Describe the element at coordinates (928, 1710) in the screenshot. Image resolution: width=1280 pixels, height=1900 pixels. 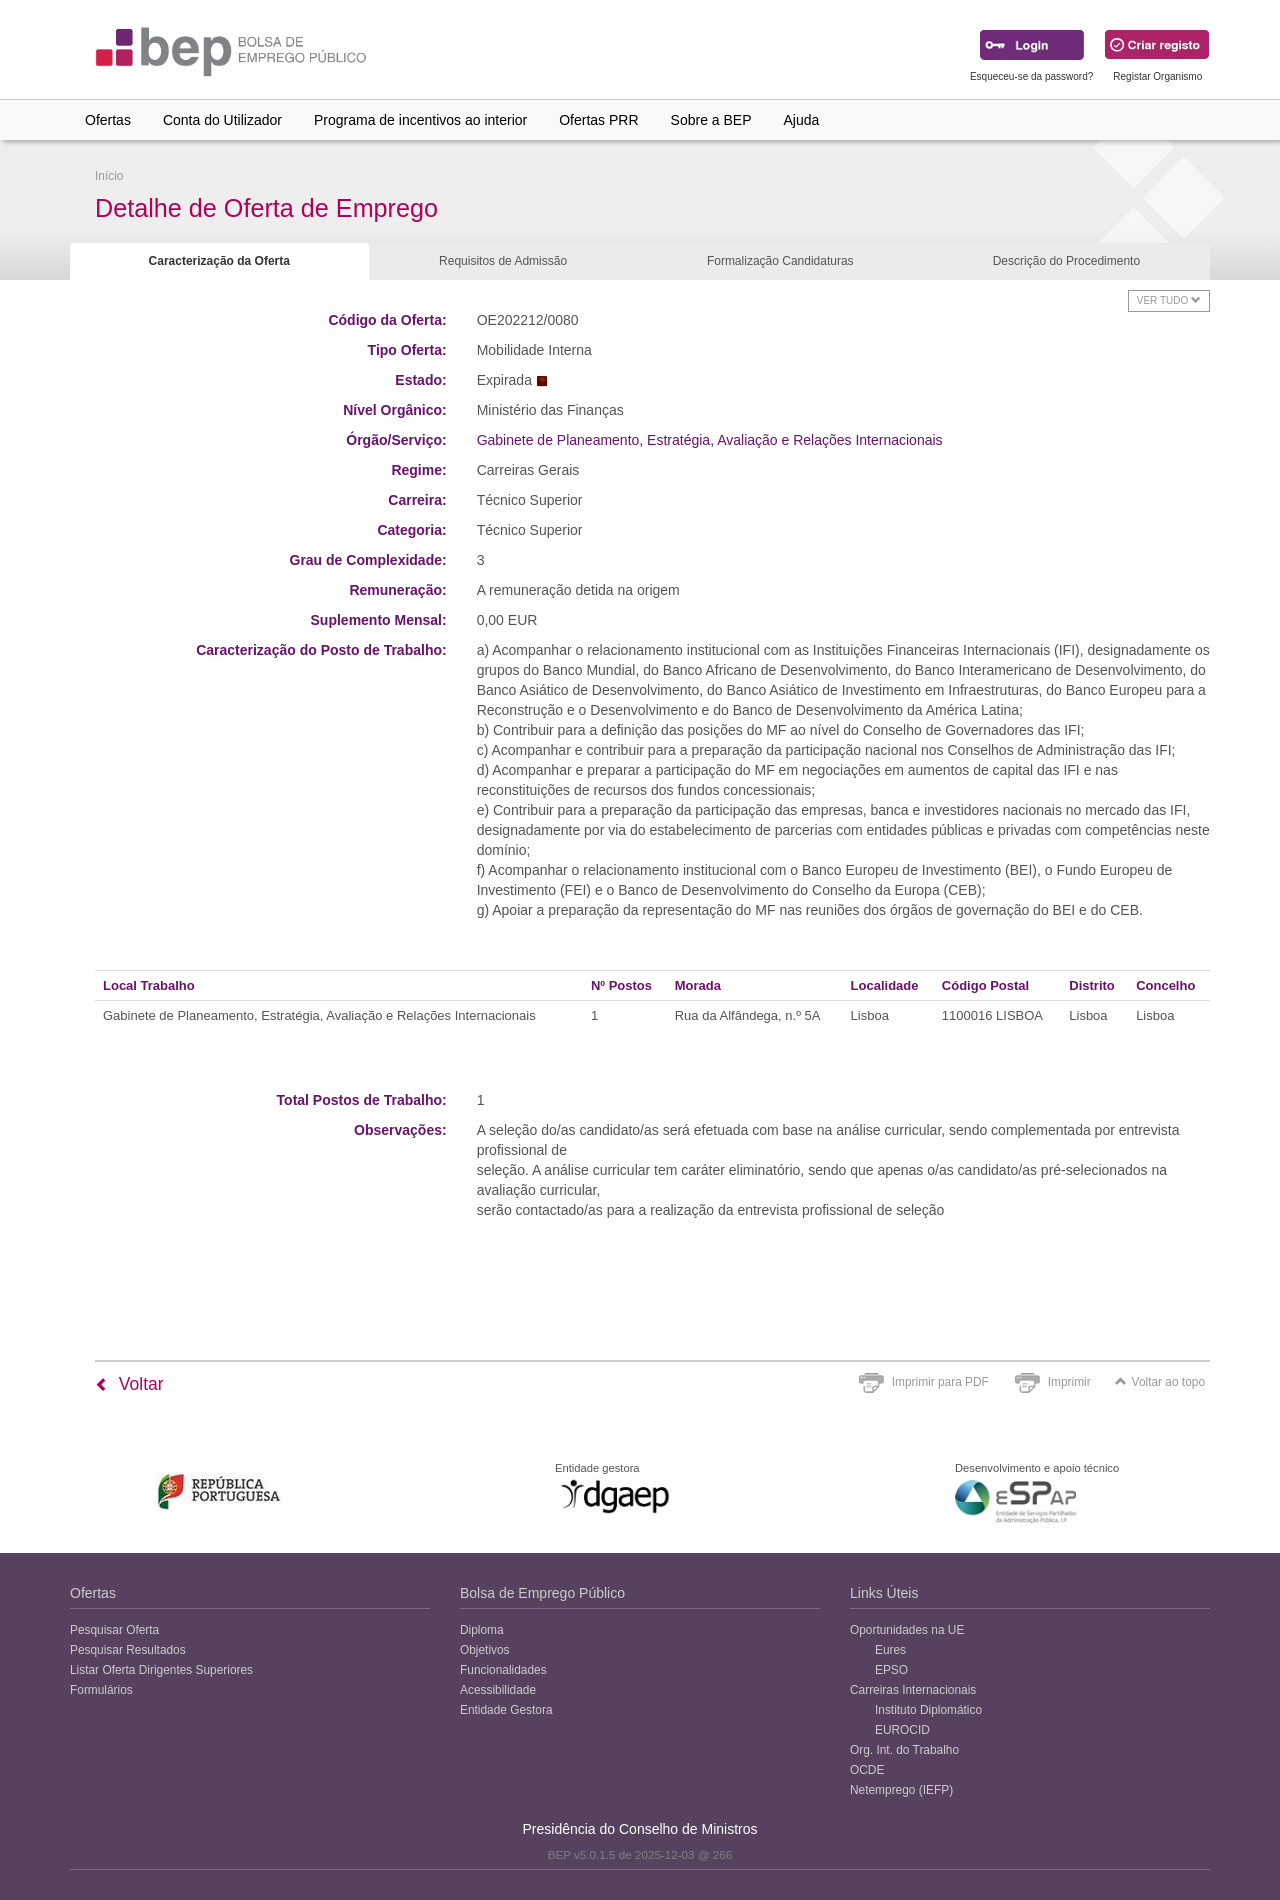
I see `Instituto Diplomático` at that location.